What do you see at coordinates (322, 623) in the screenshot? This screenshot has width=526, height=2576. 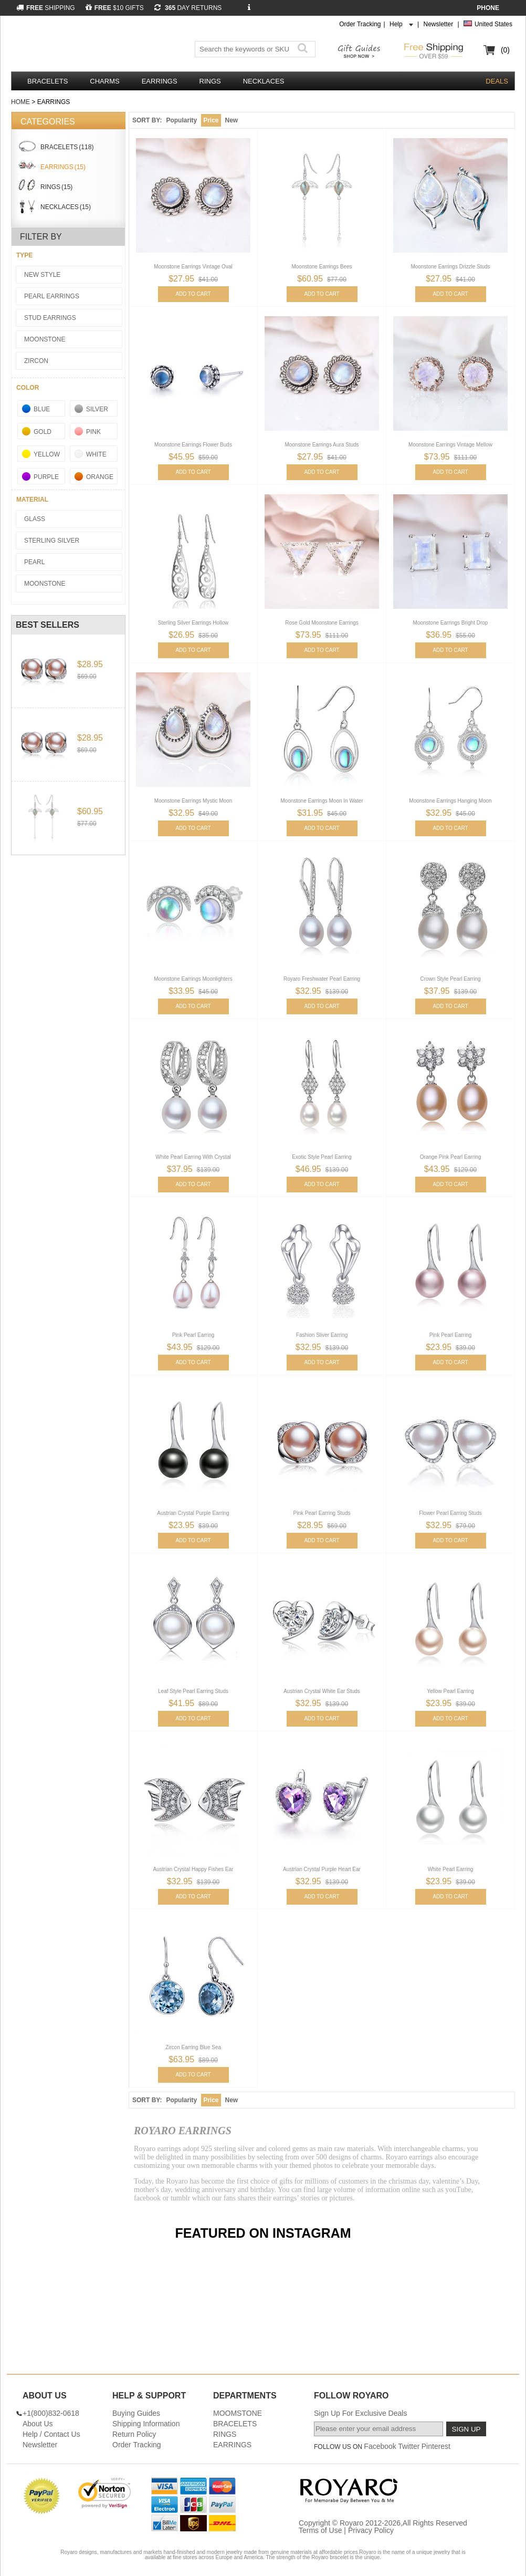 I see `Rose Gold Moonstone Earrings` at bounding box center [322, 623].